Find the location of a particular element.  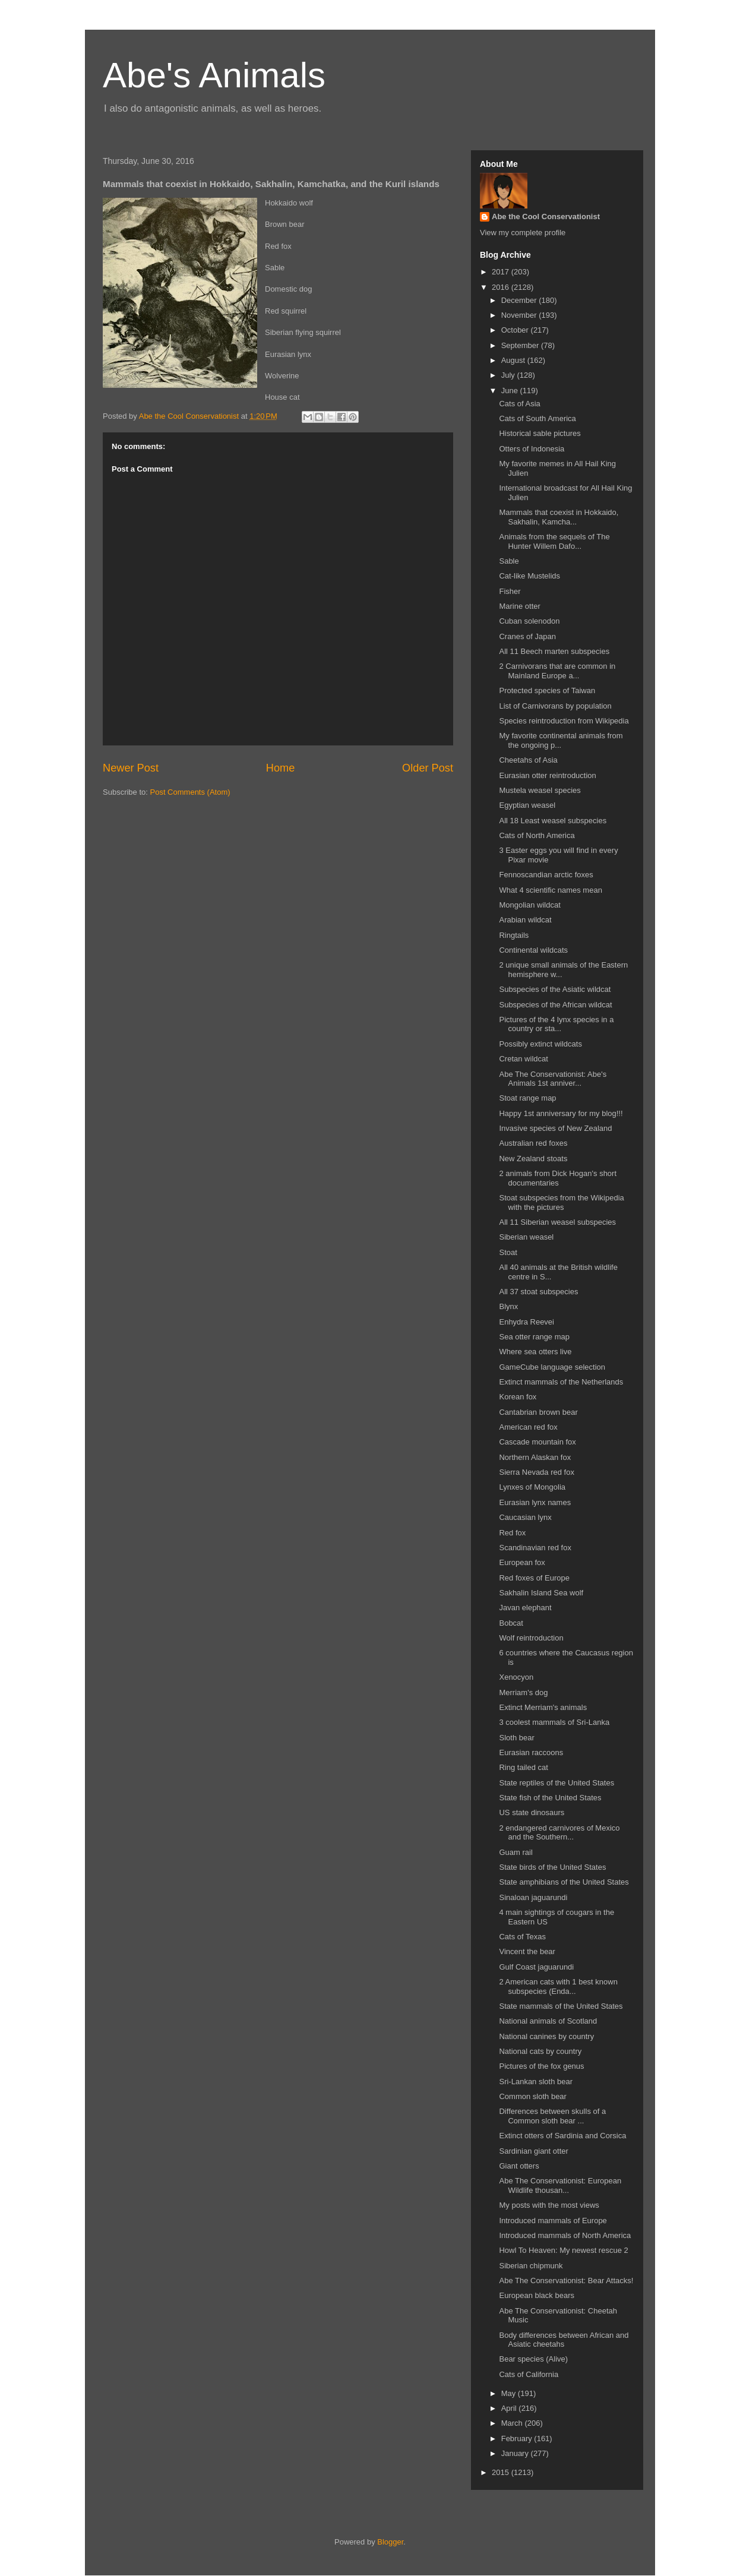

Species reintroduction from Wikipedia is located at coordinates (563, 720).